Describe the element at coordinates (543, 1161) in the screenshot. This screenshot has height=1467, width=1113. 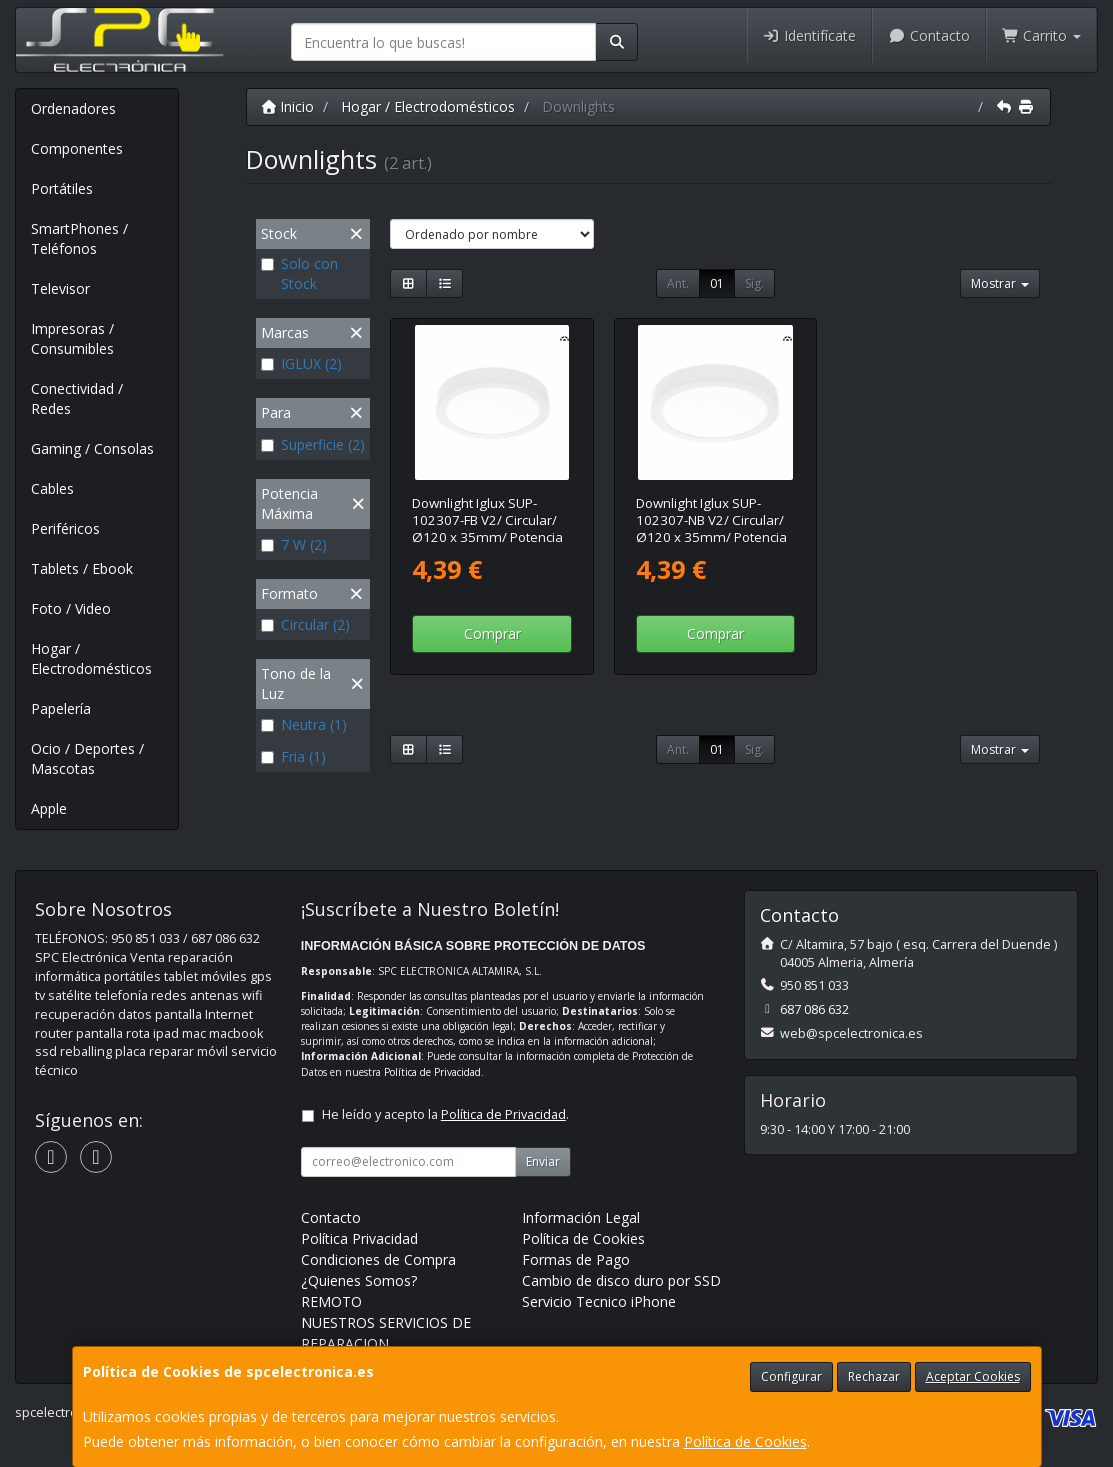
I see `Enviar` at that location.